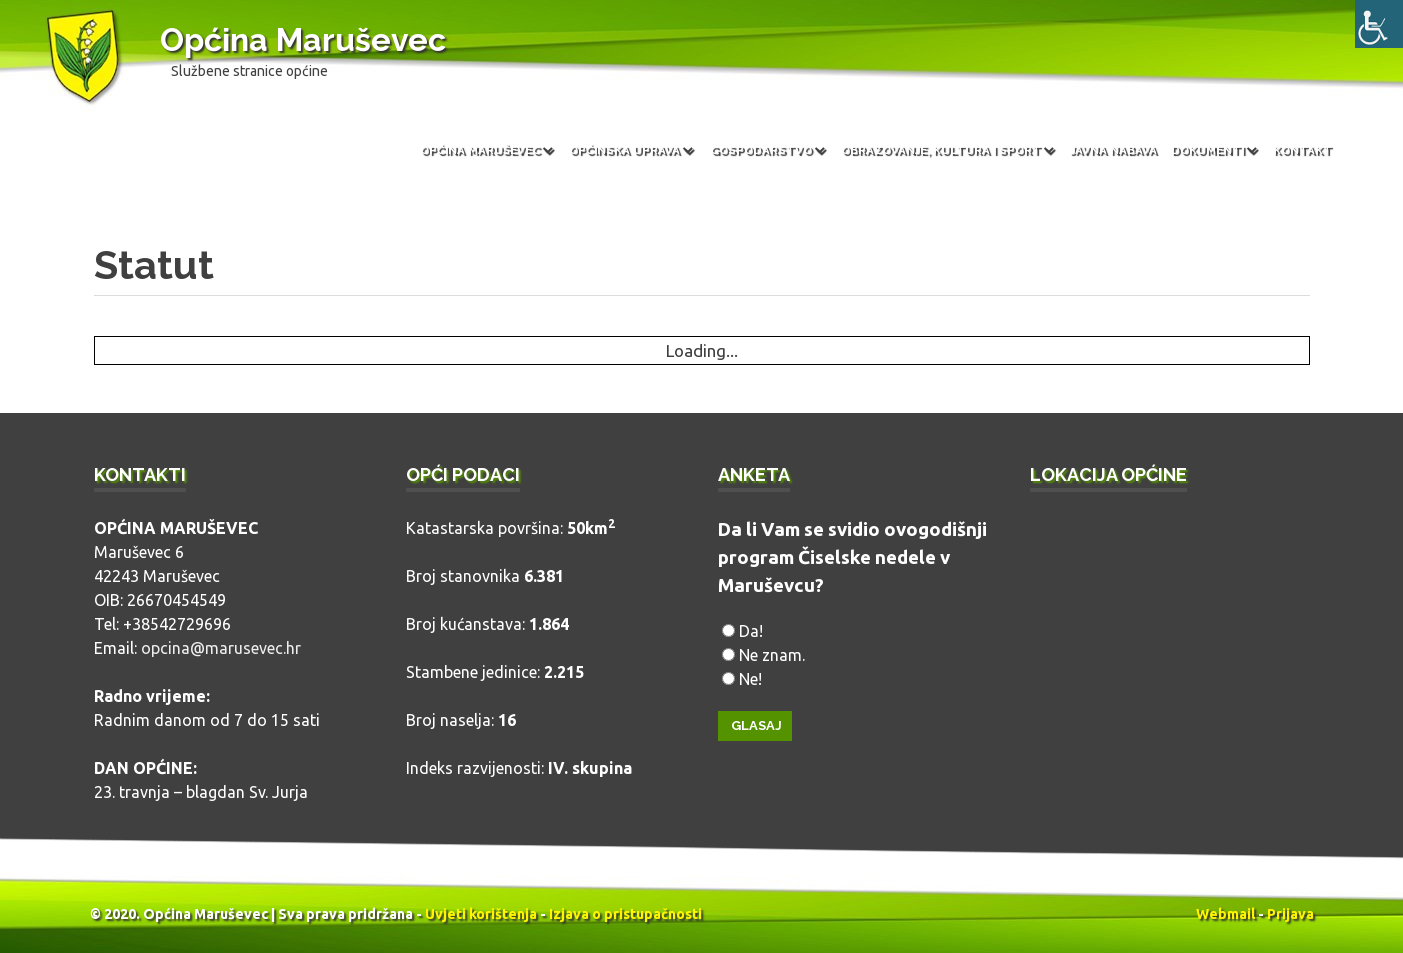 This screenshot has width=1403, height=953. What do you see at coordinates (751, 631) in the screenshot?
I see `Da!` at bounding box center [751, 631].